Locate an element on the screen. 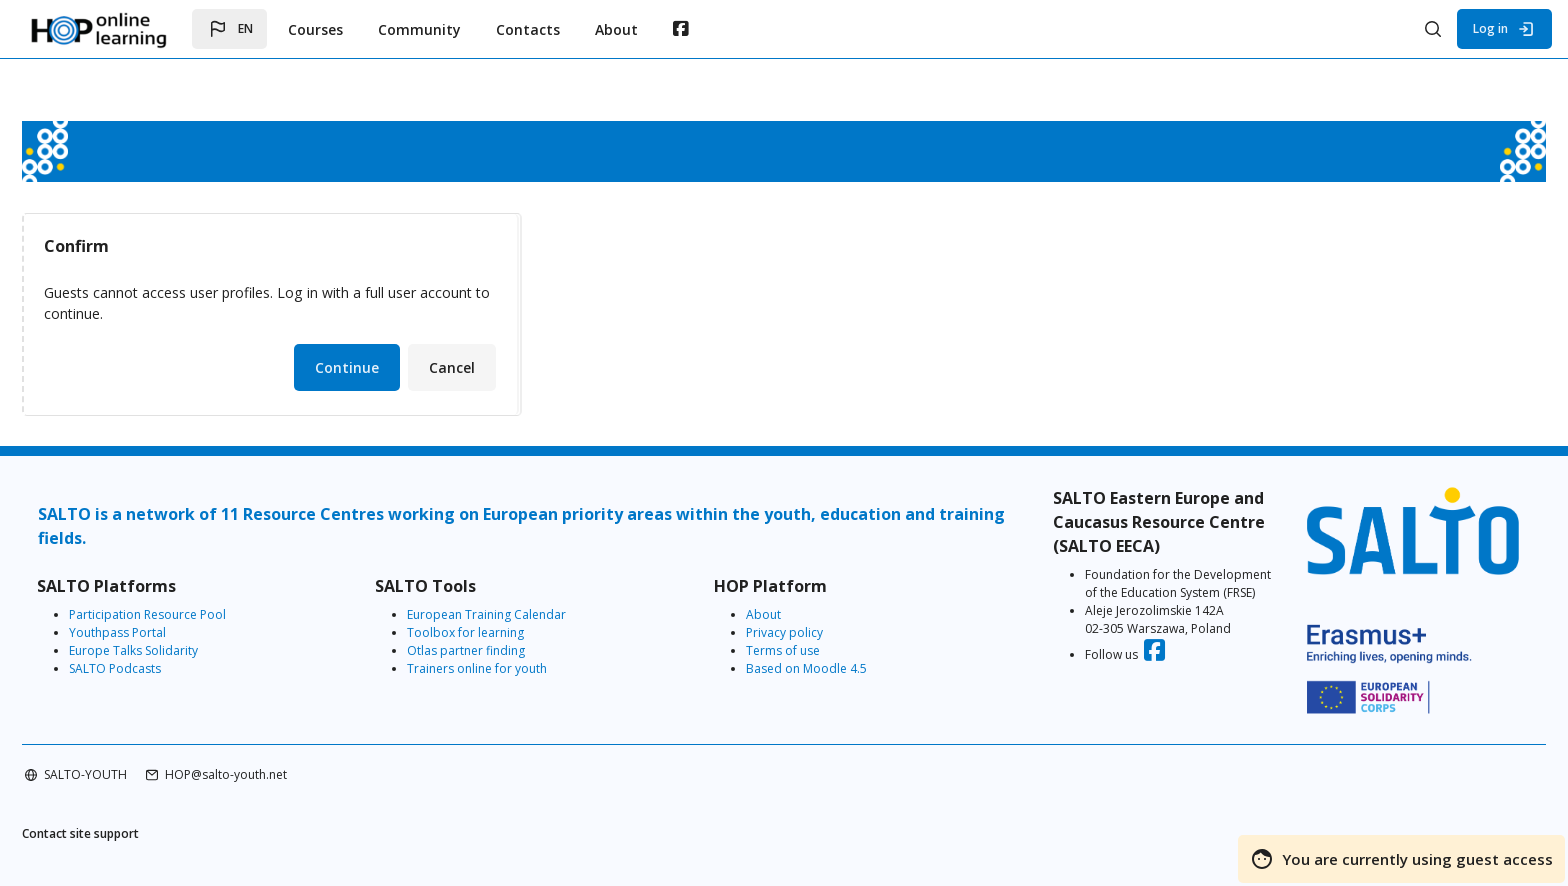  Privacy policy is located at coordinates (791, 633).